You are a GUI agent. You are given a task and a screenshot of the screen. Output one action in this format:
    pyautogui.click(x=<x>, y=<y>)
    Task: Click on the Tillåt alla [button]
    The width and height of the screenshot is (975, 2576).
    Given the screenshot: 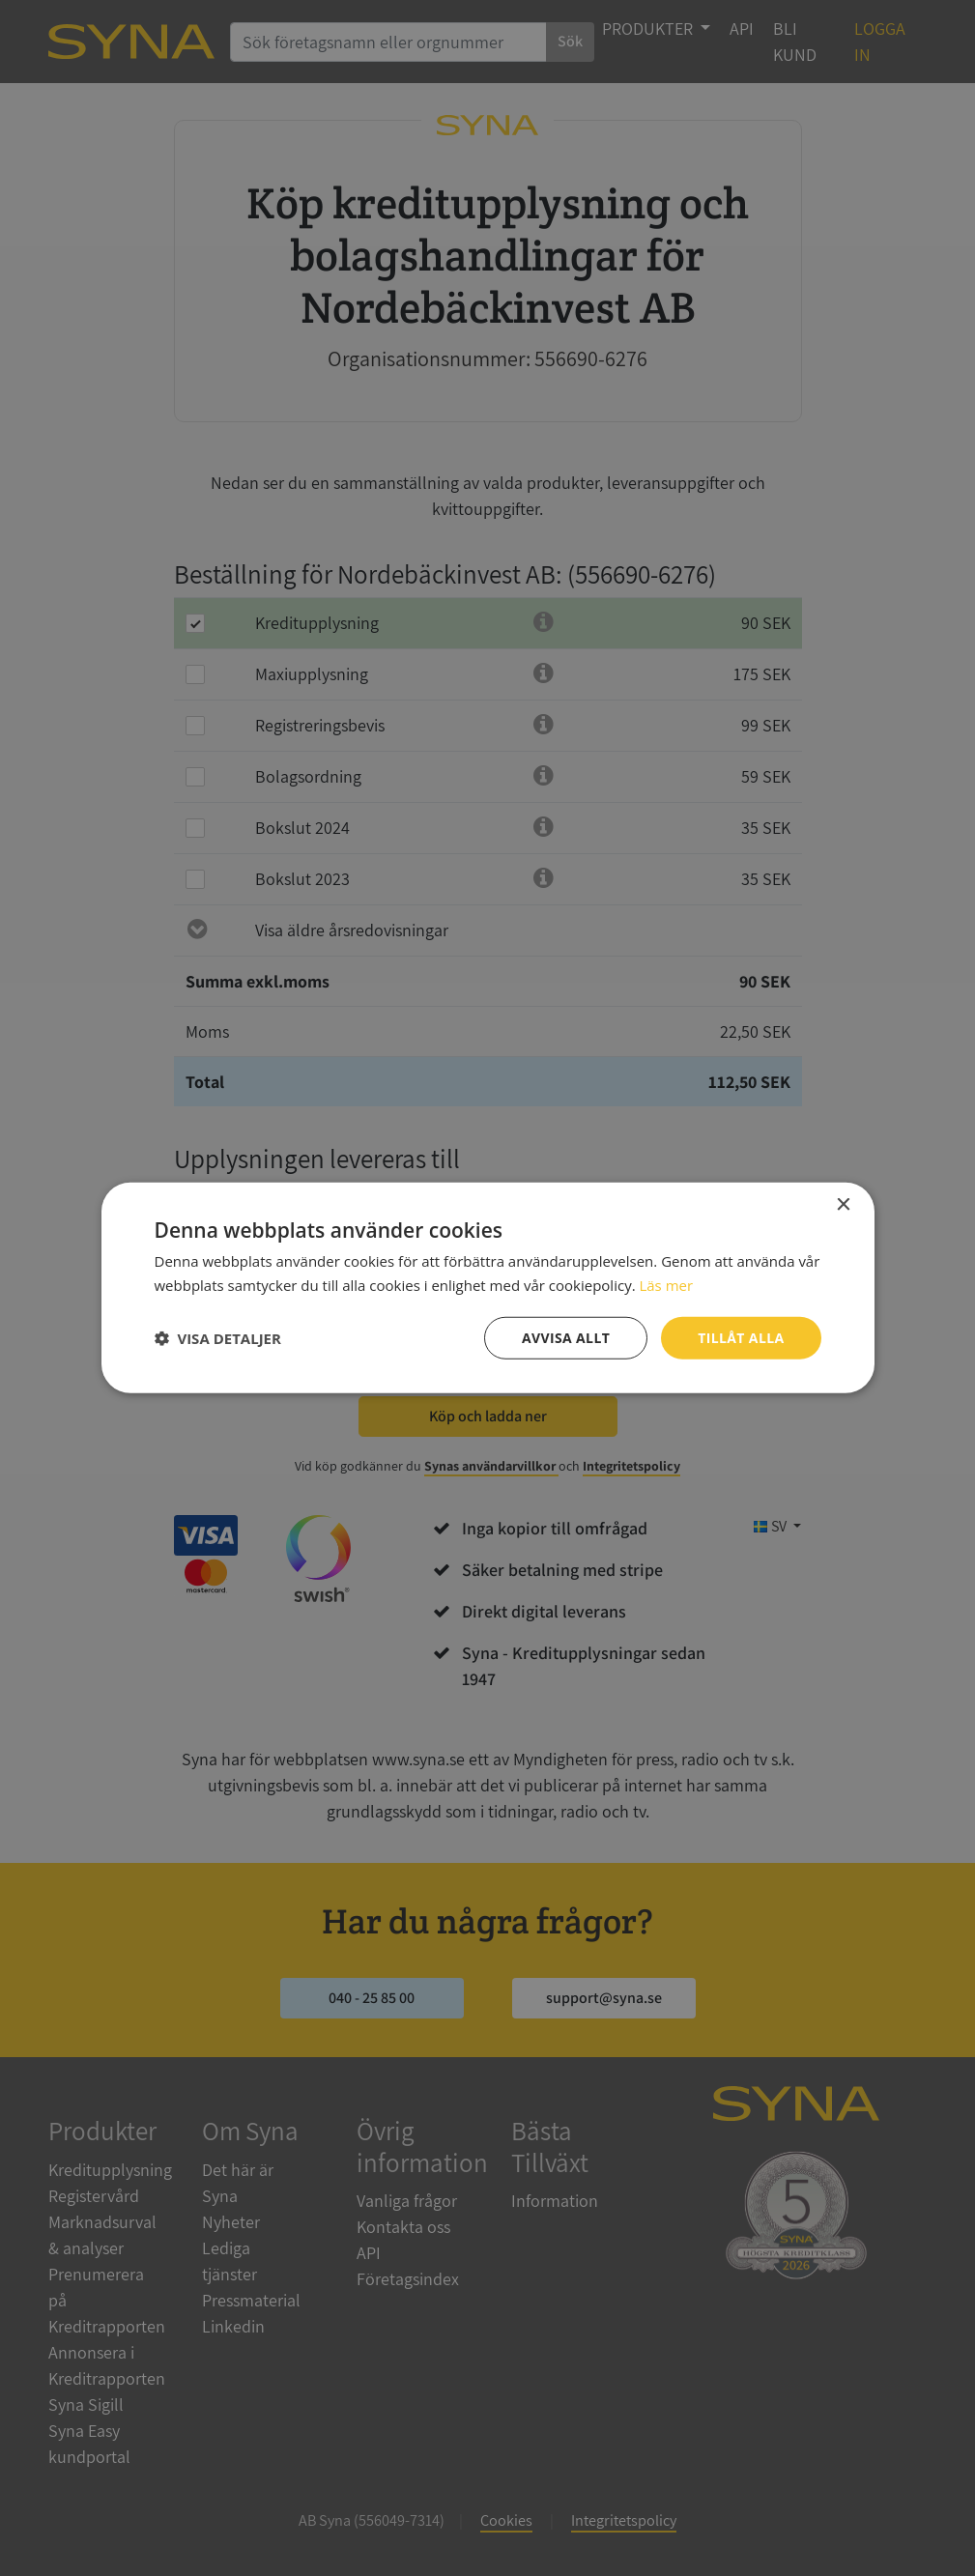 What is the action you would take?
    pyautogui.click(x=741, y=1338)
    